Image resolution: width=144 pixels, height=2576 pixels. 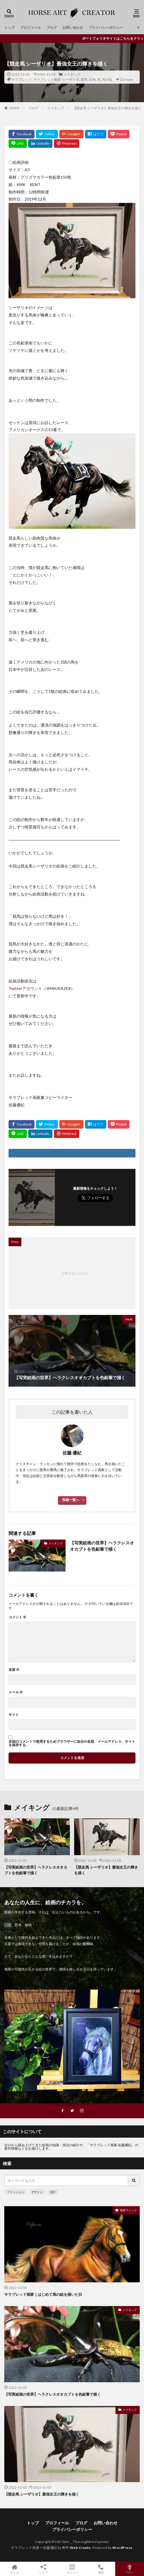 I want to click on プロフィール, so click(x=30, y=27).